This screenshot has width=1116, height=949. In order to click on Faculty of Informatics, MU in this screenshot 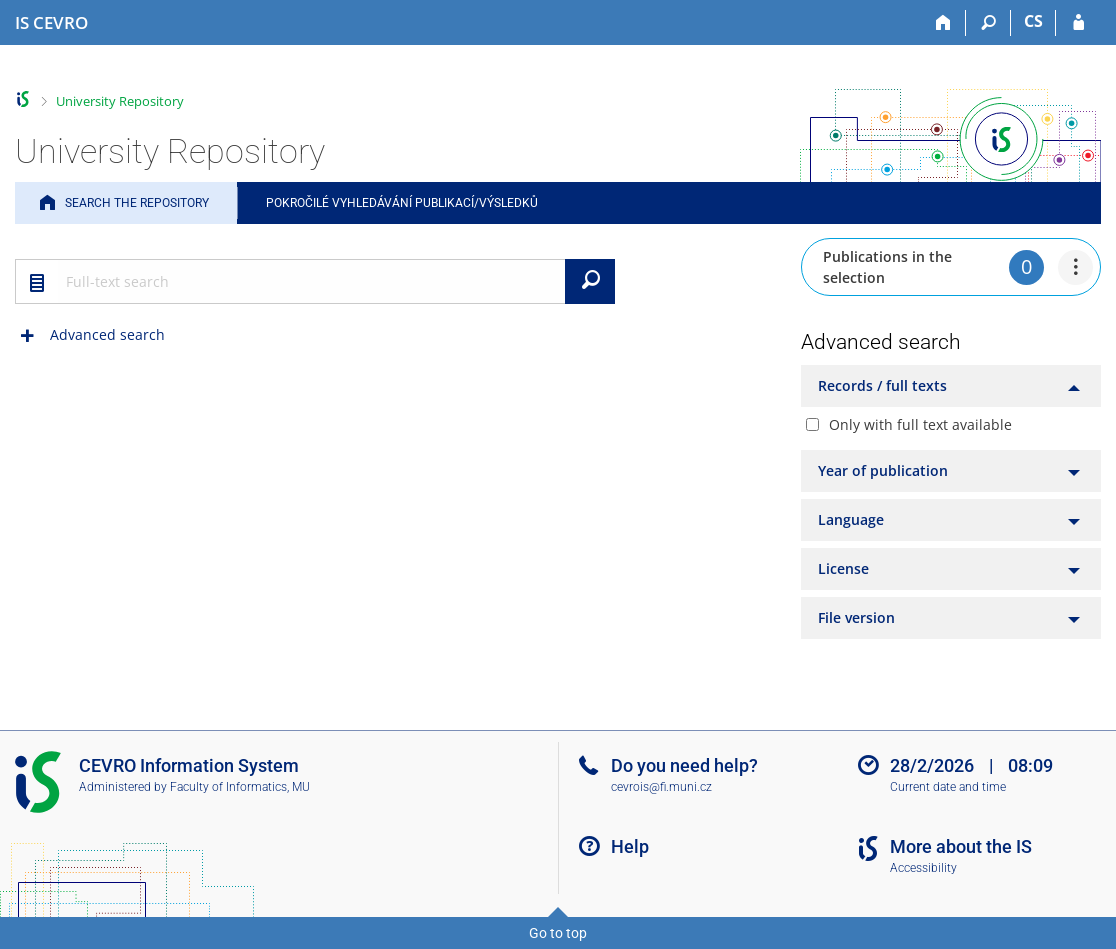, I will do `click(240, 787)`.